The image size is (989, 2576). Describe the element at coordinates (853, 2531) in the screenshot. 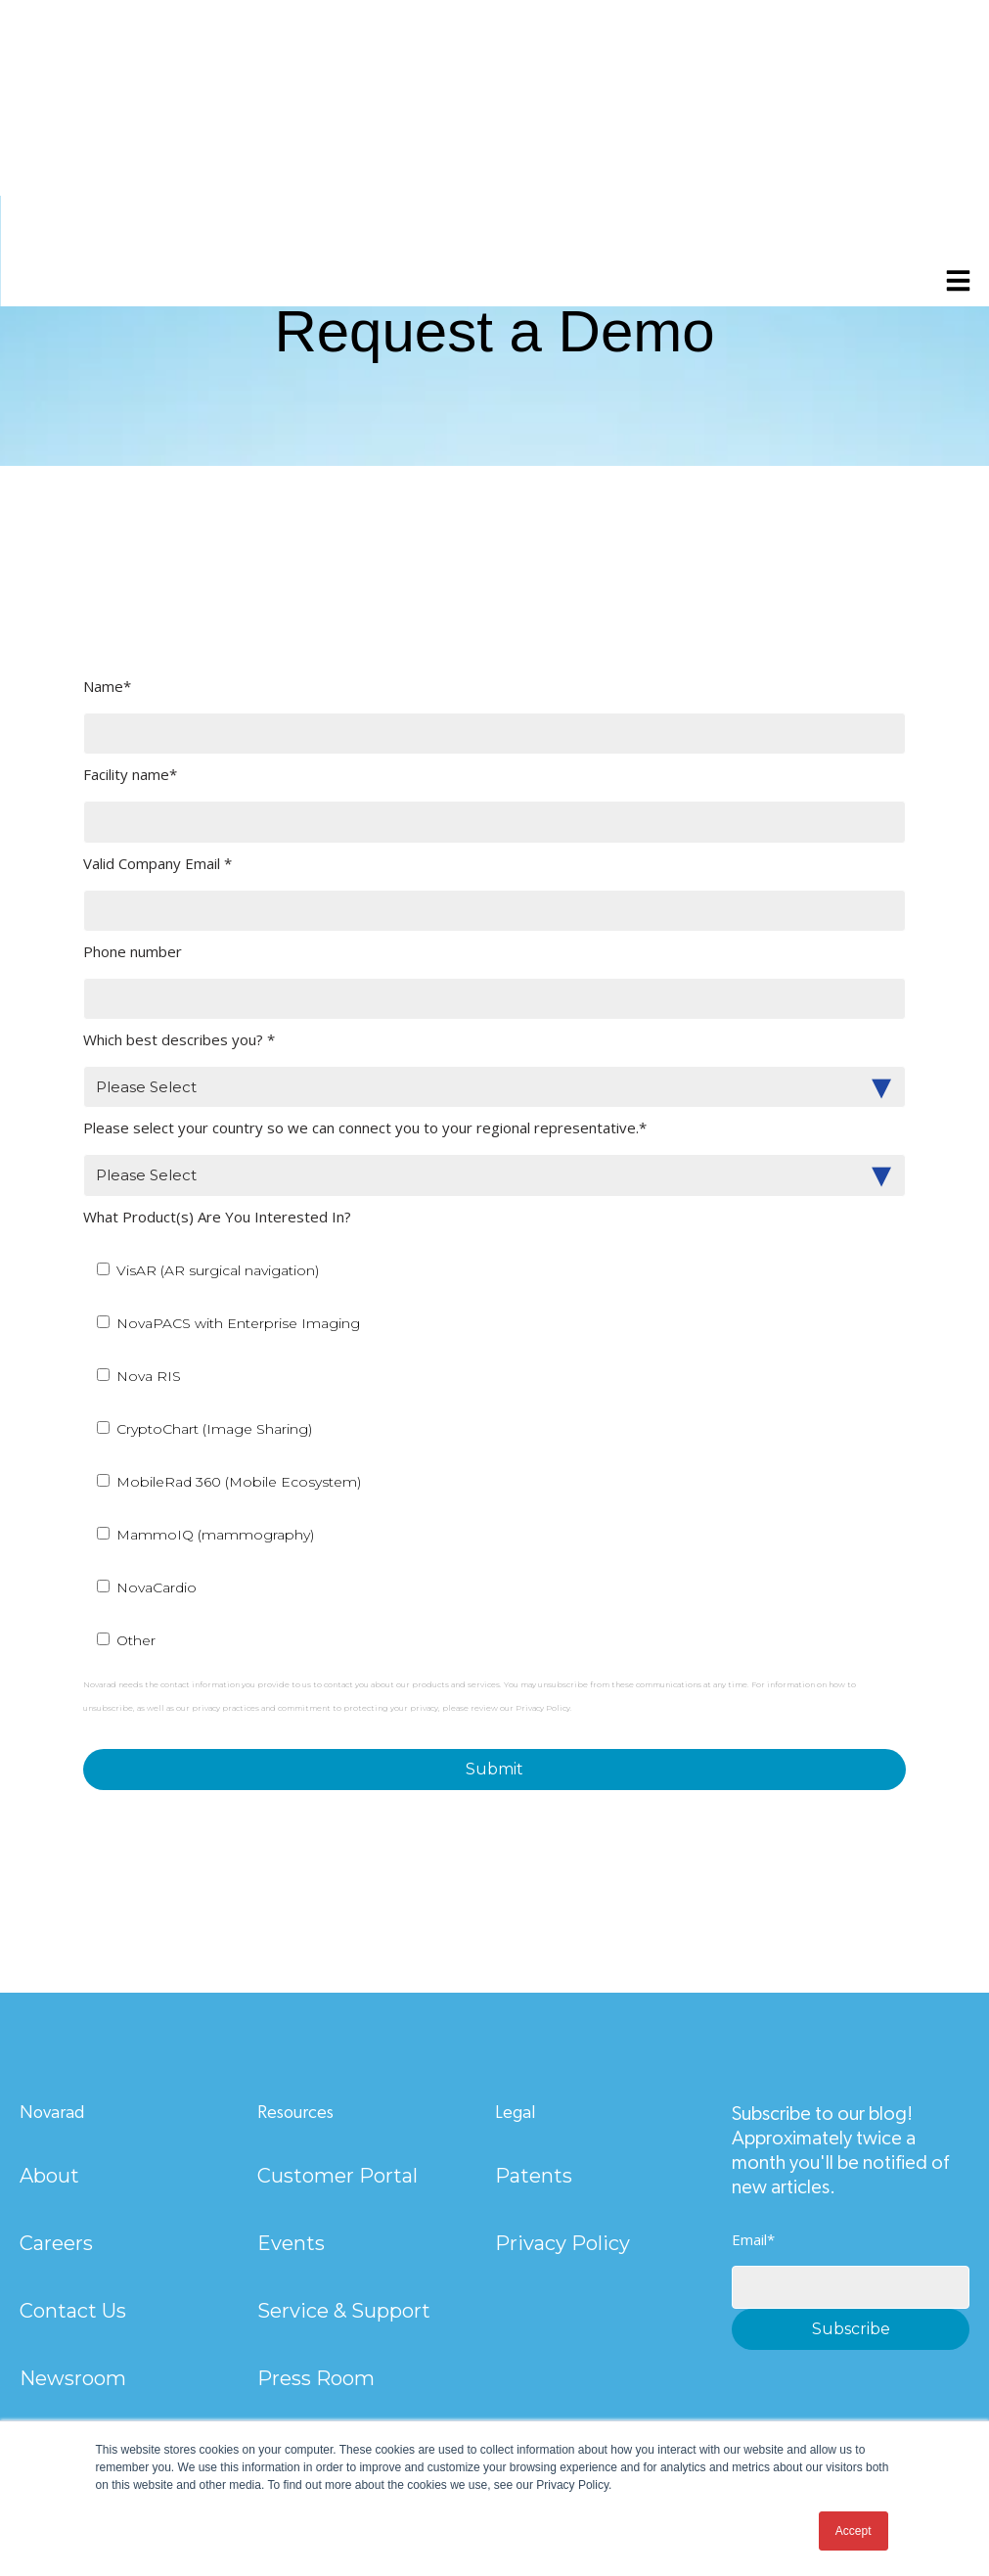

I see `Accept [button]` at that location.